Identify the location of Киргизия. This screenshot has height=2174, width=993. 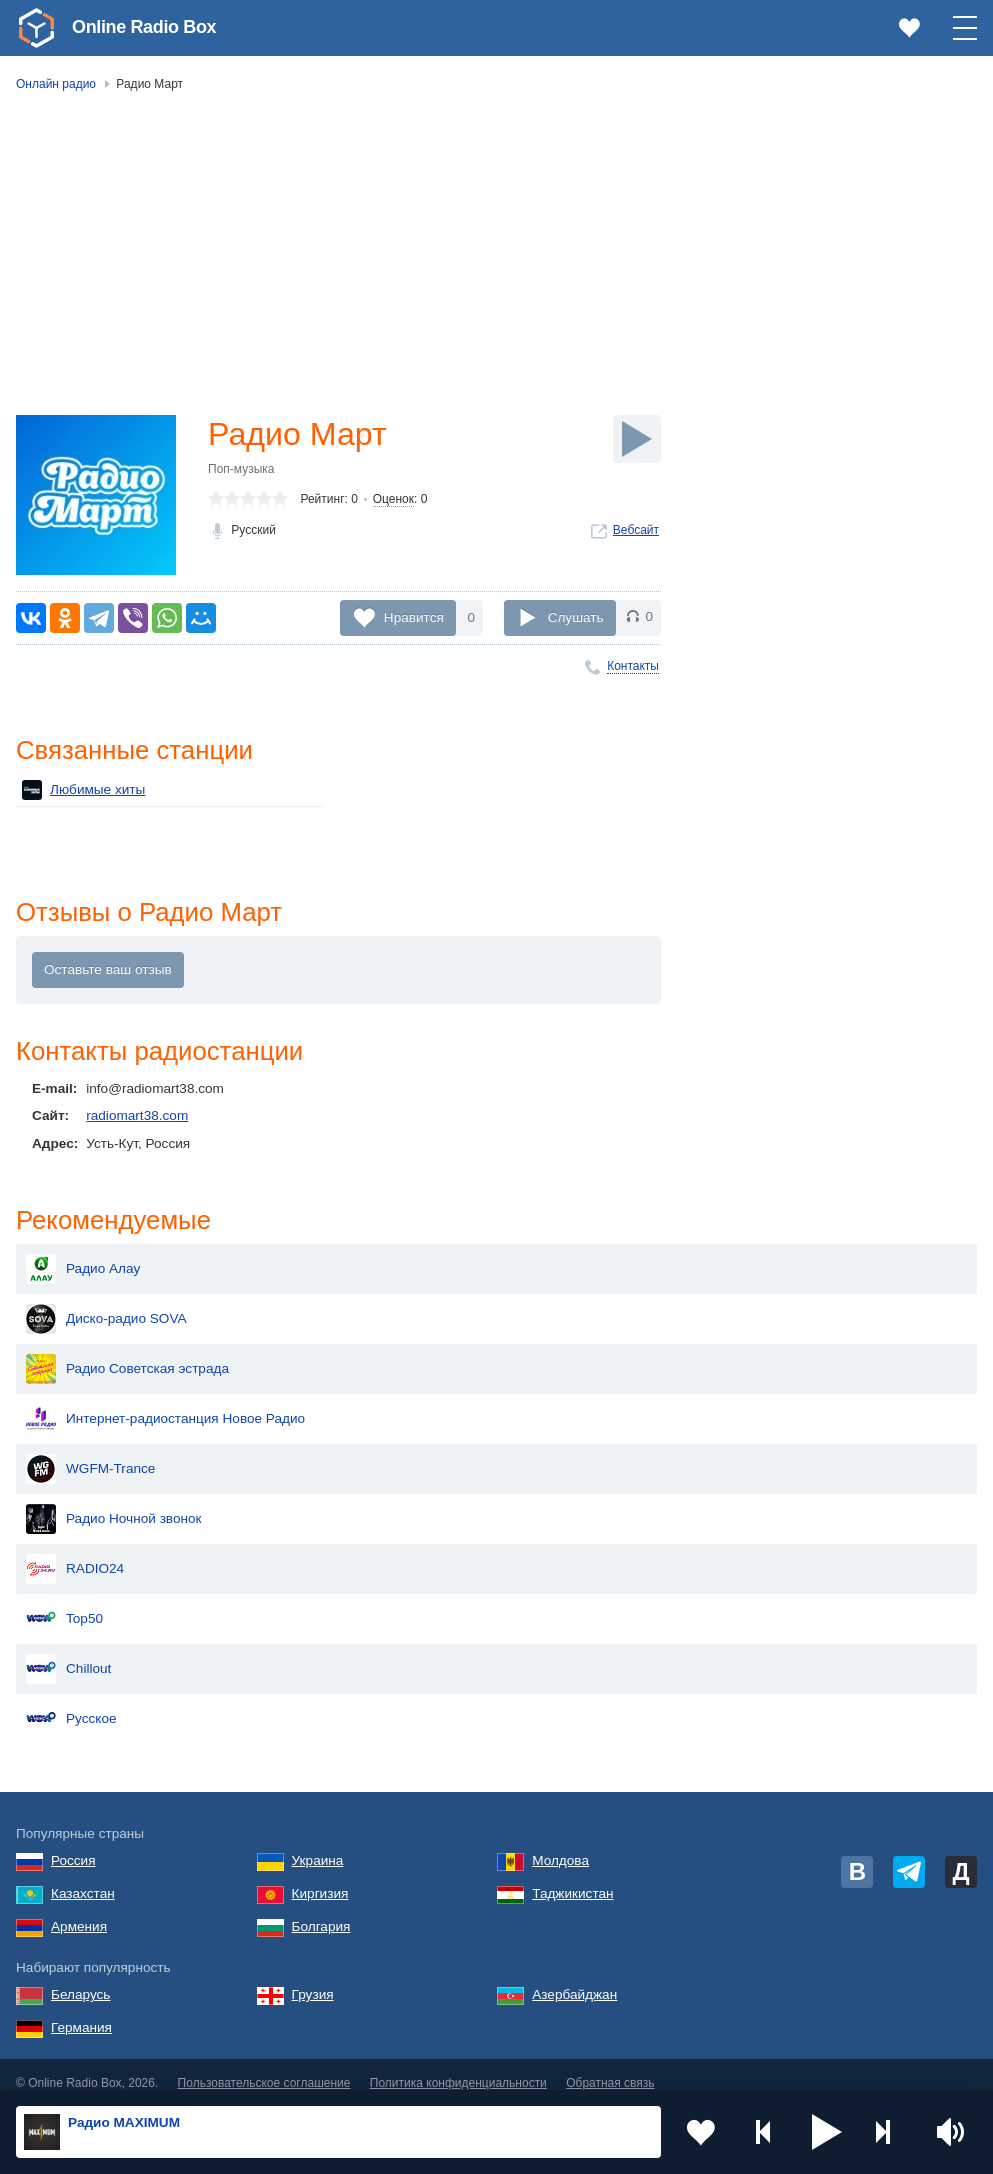
(320, 1877).